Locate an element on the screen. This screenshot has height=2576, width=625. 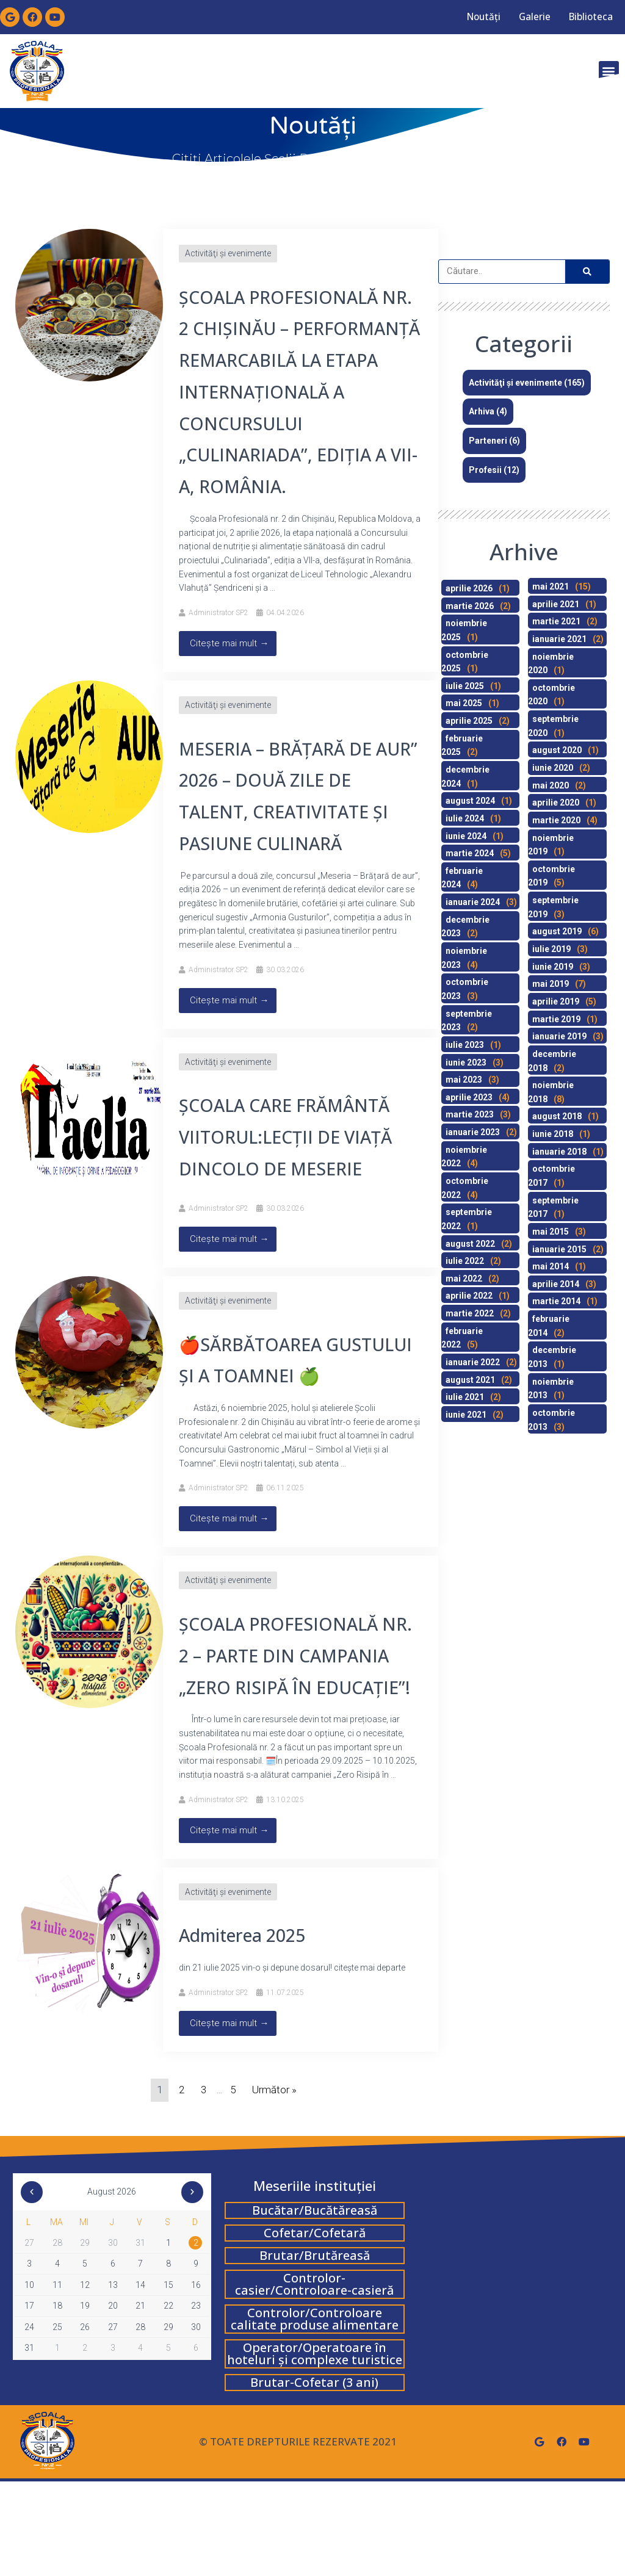
noiembrie 2018 is located at coordinates (551, 1092).